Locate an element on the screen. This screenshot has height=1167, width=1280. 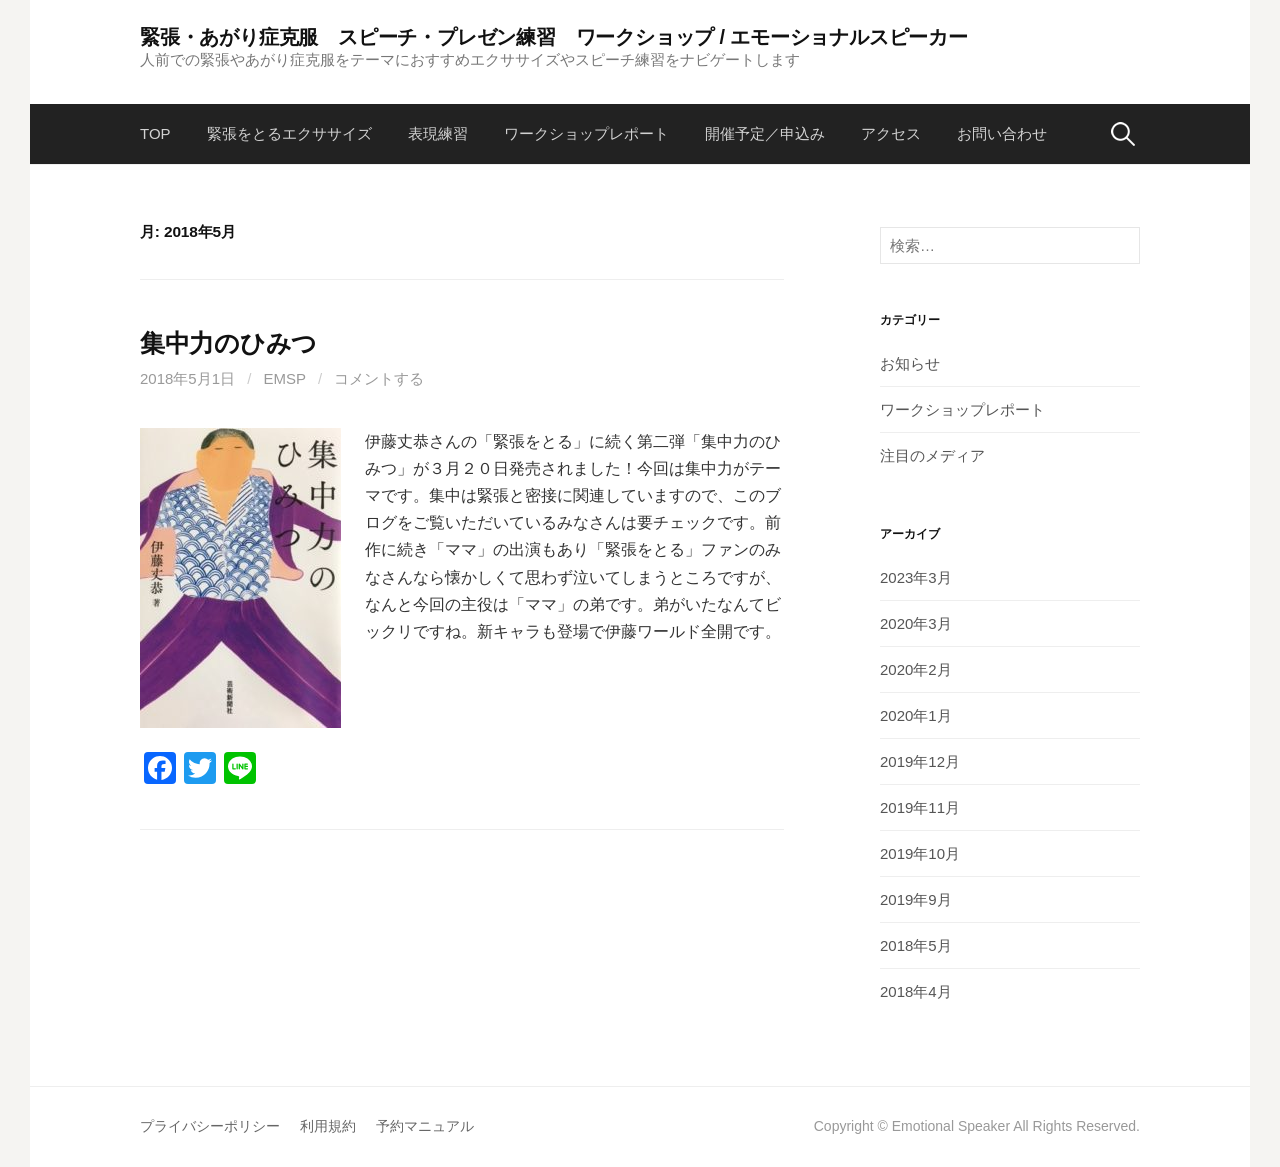
アクセス is located at coordinates (891, 133).